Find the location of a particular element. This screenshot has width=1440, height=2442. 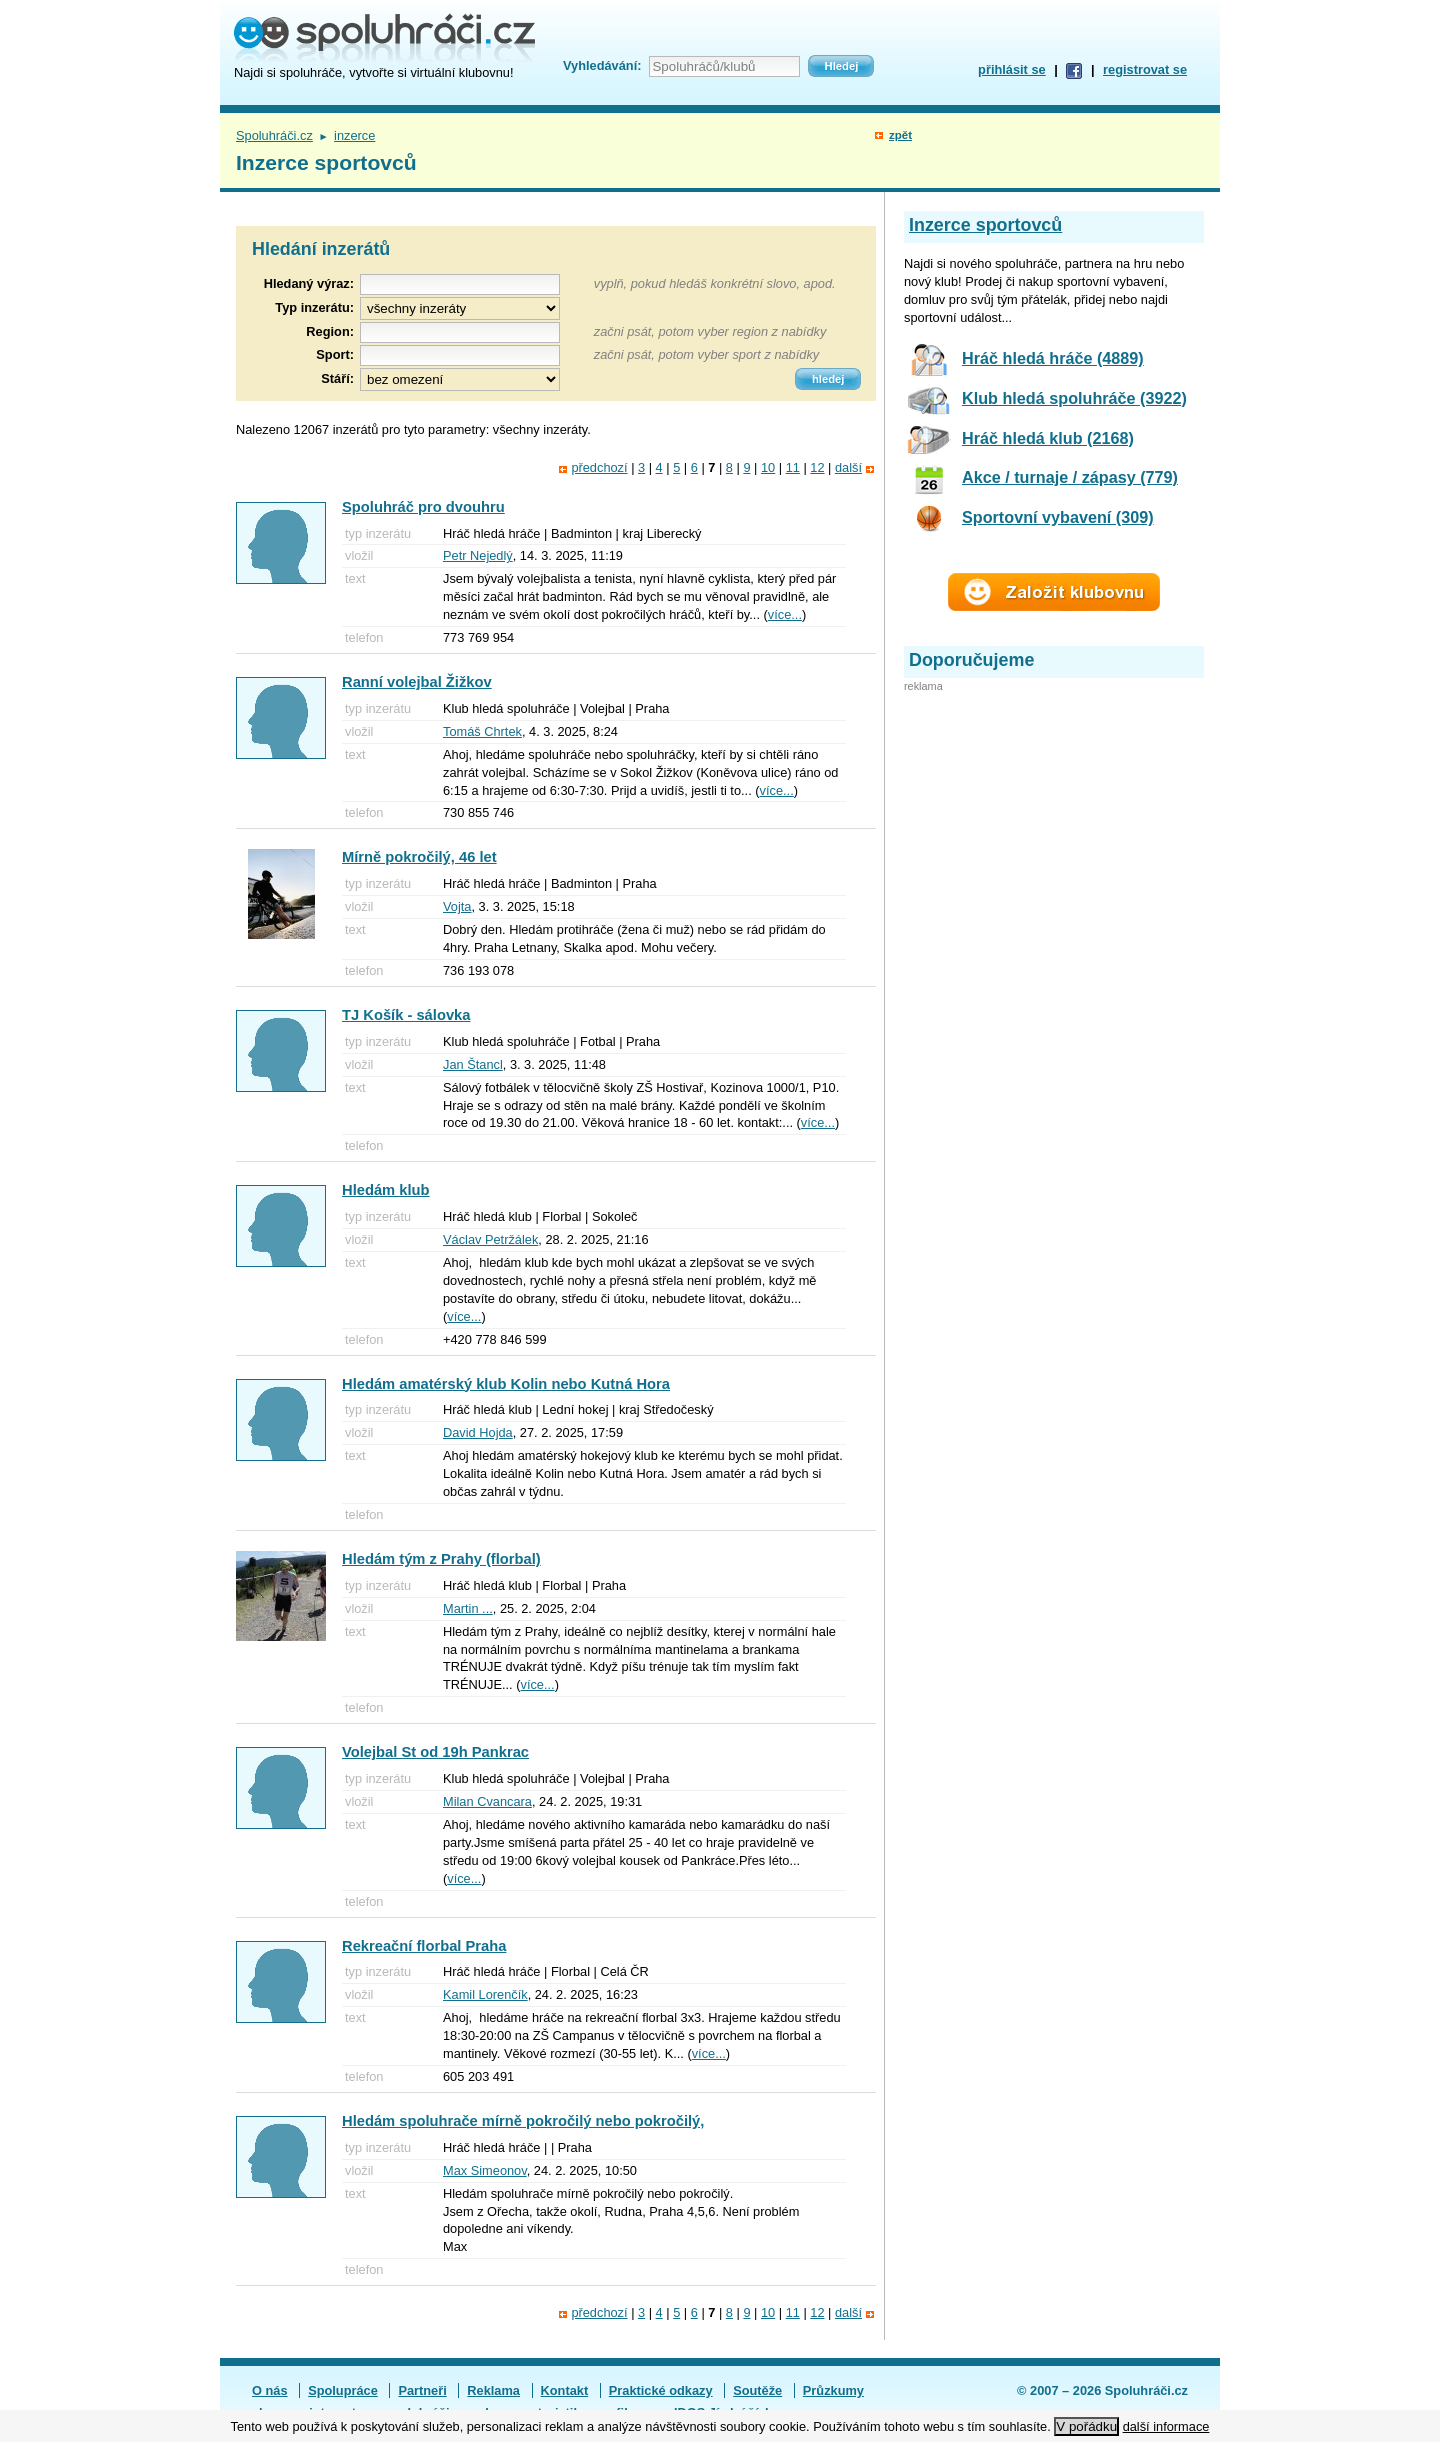

Petr Nejedlý is located at coordinates (478, 555).